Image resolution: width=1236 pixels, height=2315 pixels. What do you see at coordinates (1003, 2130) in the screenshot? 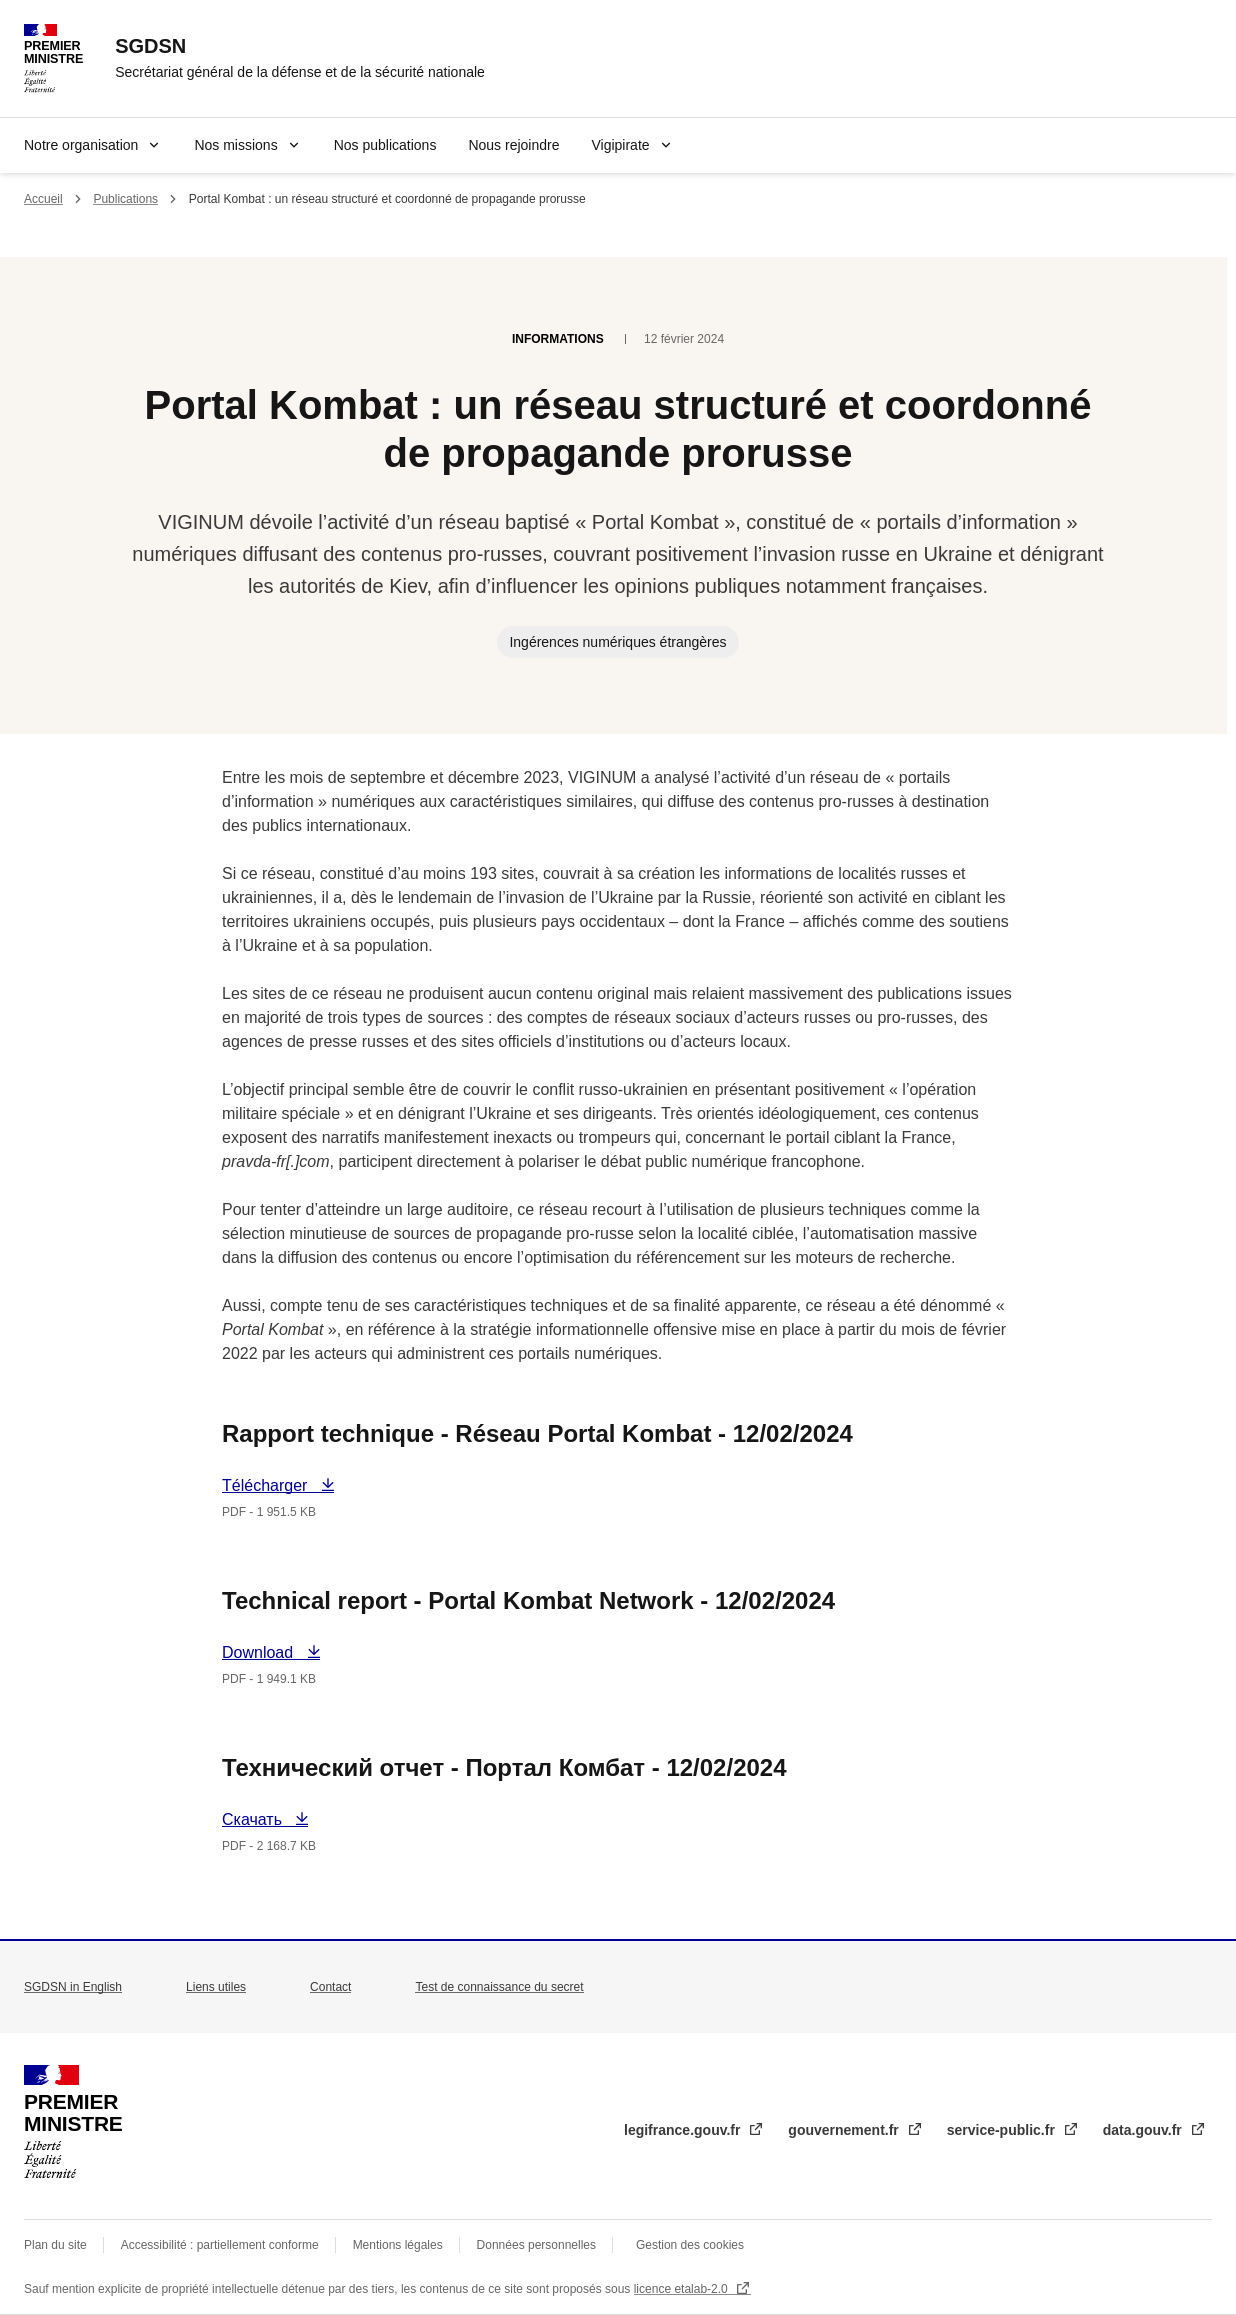
I see `service-public.fr` at bounding box center [1003, 2130].